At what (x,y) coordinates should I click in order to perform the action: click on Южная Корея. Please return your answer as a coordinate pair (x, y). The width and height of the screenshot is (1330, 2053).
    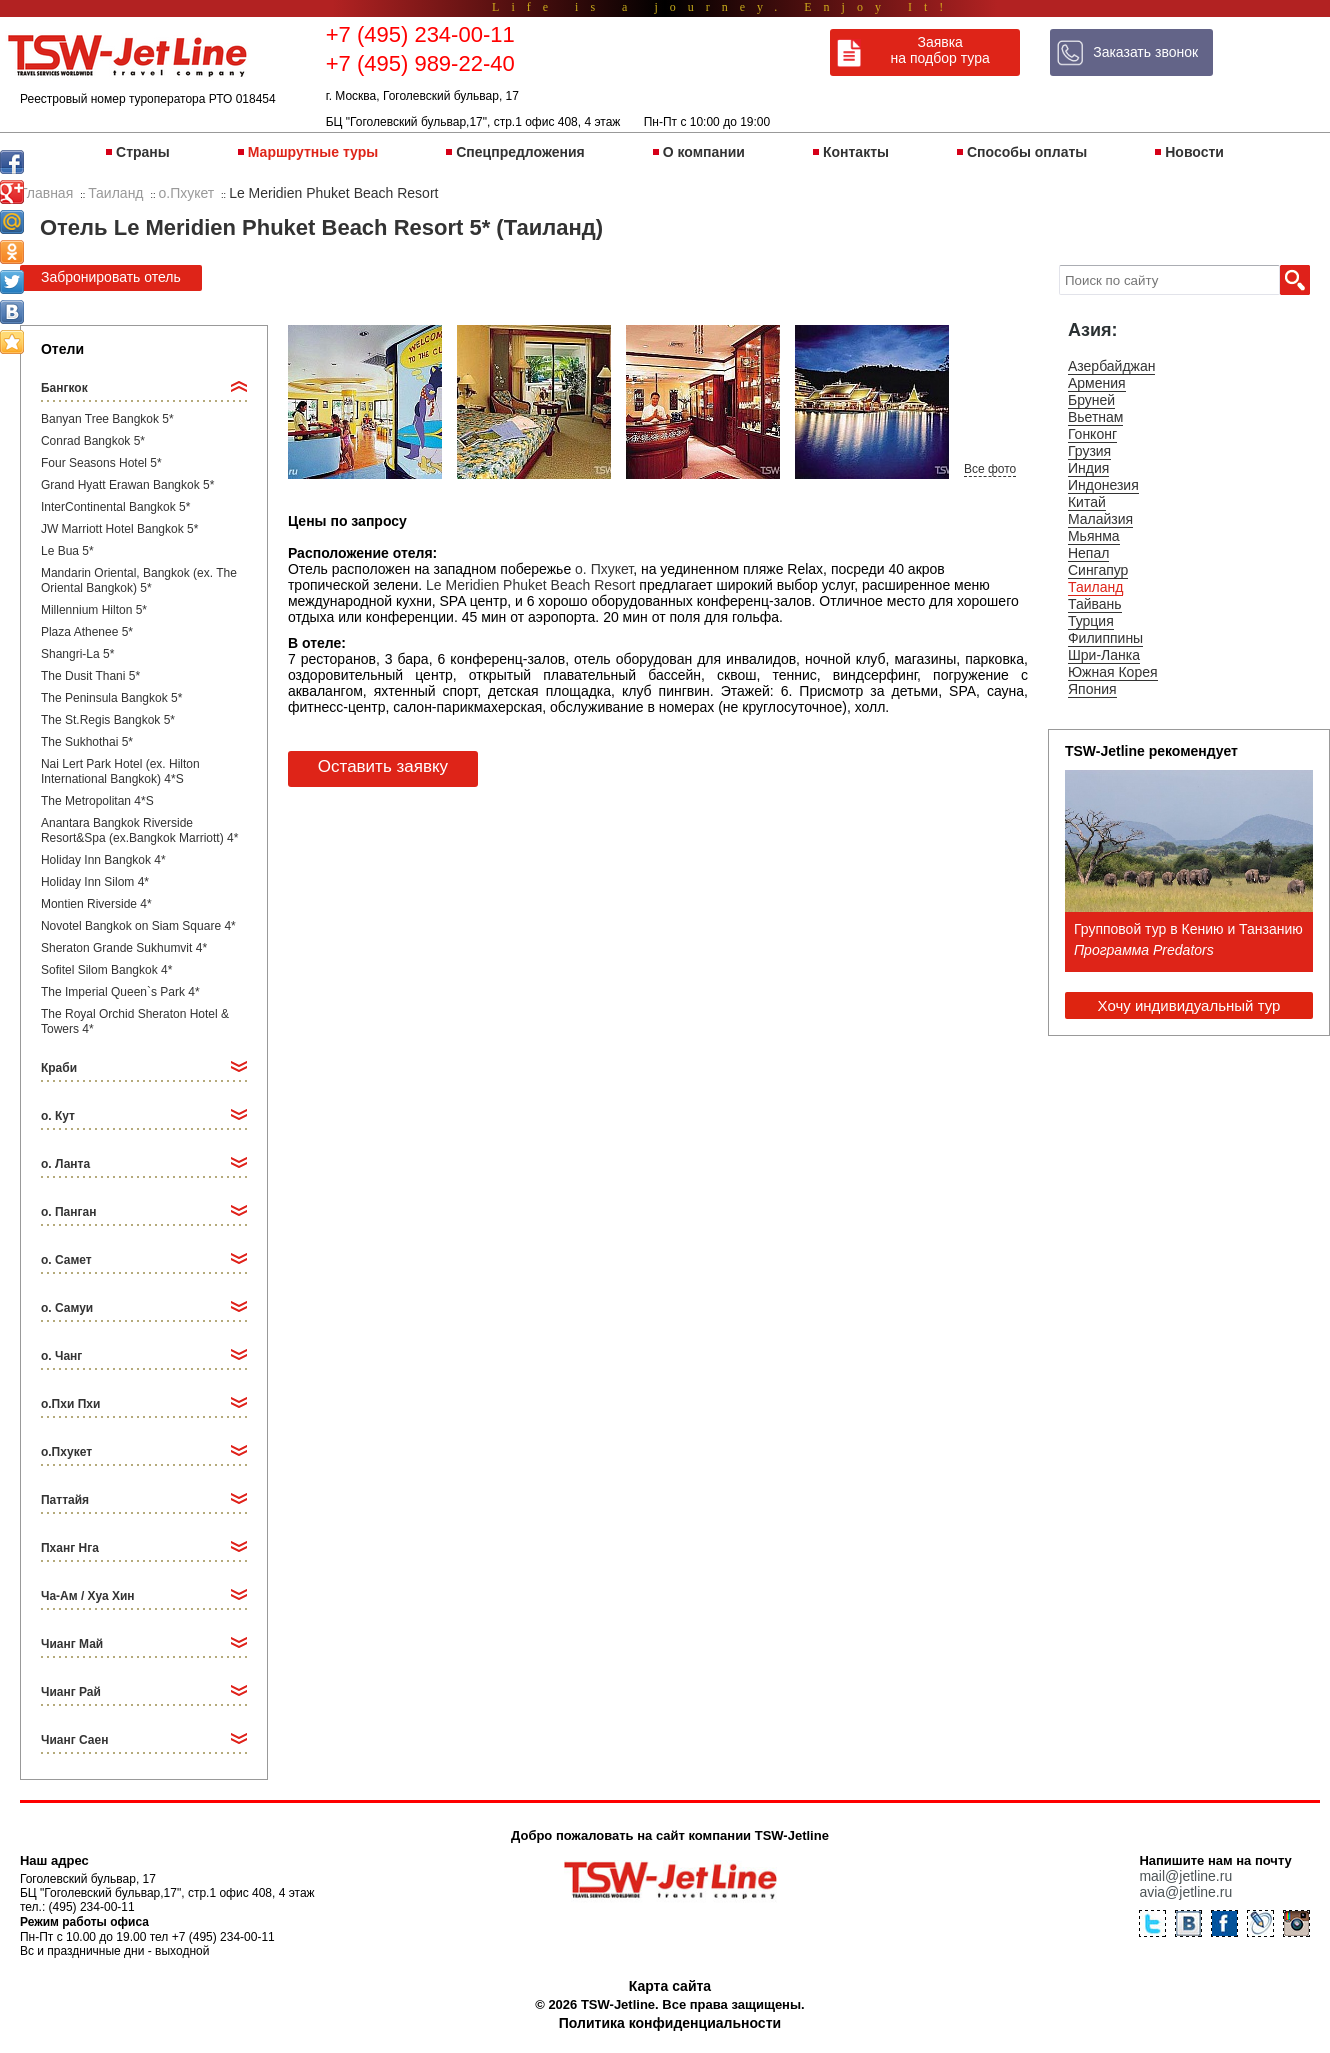
    Looking at the image, I should click on (1113, 672).